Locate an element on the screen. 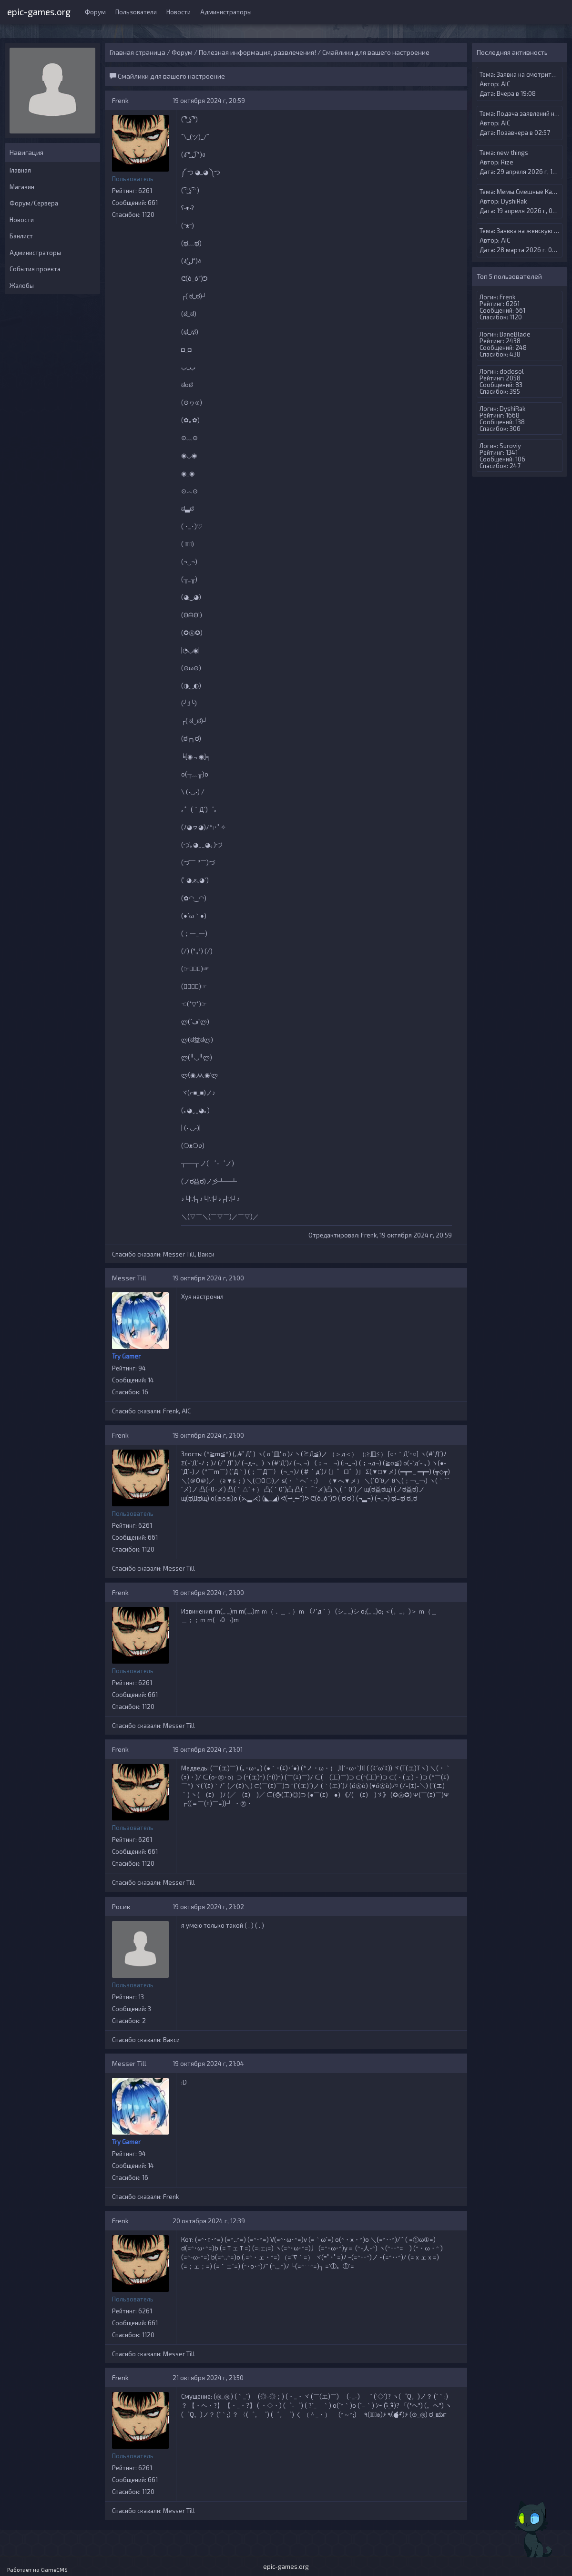 The width and height of the screenshot is (572, 2576). epic-games.org is located at coordinates (39, 10).